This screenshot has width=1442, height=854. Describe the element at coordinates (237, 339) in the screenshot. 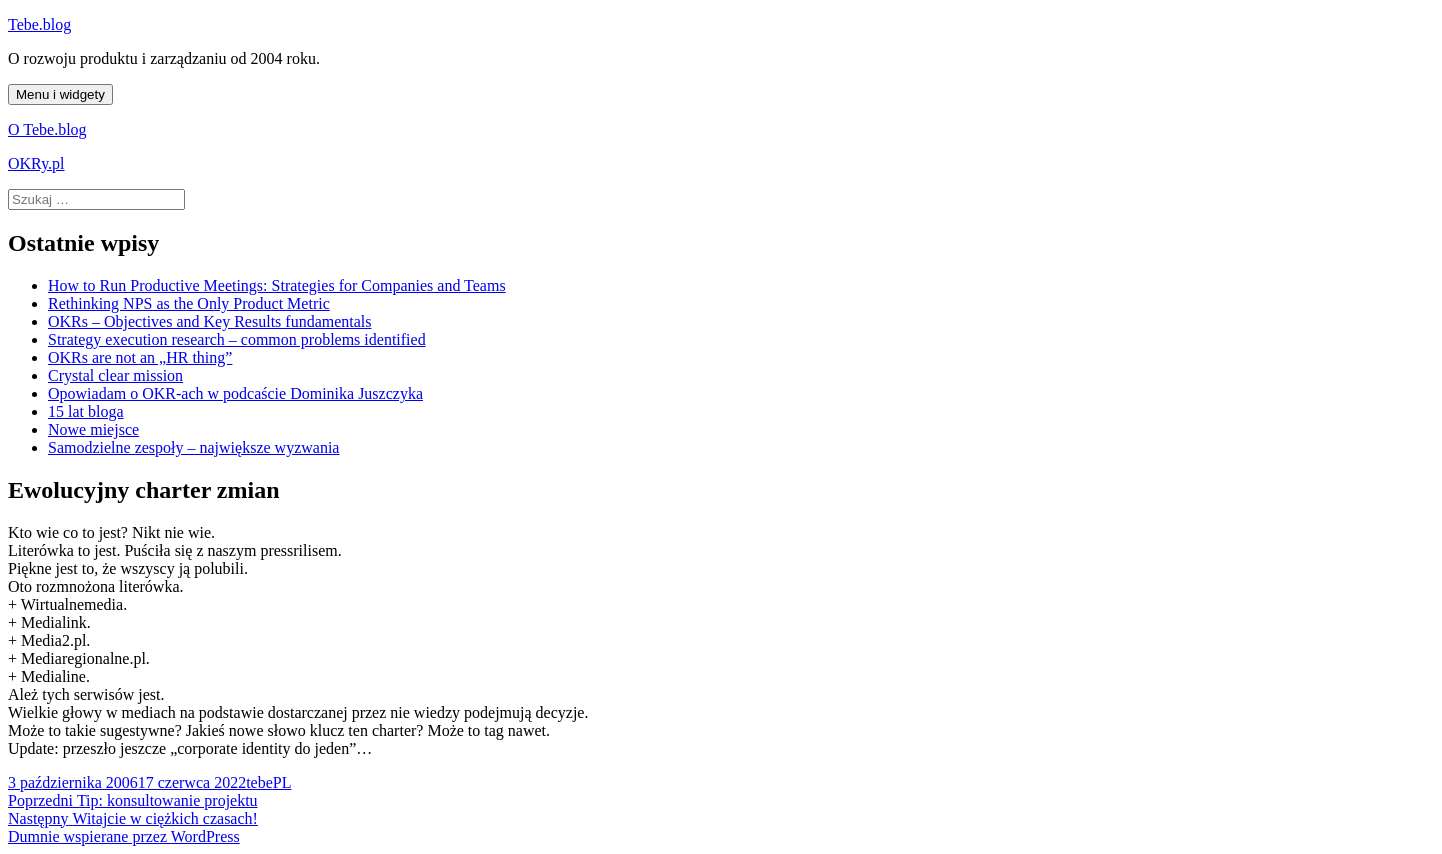

I see `Strategy execution research – common problems identified` at that location.